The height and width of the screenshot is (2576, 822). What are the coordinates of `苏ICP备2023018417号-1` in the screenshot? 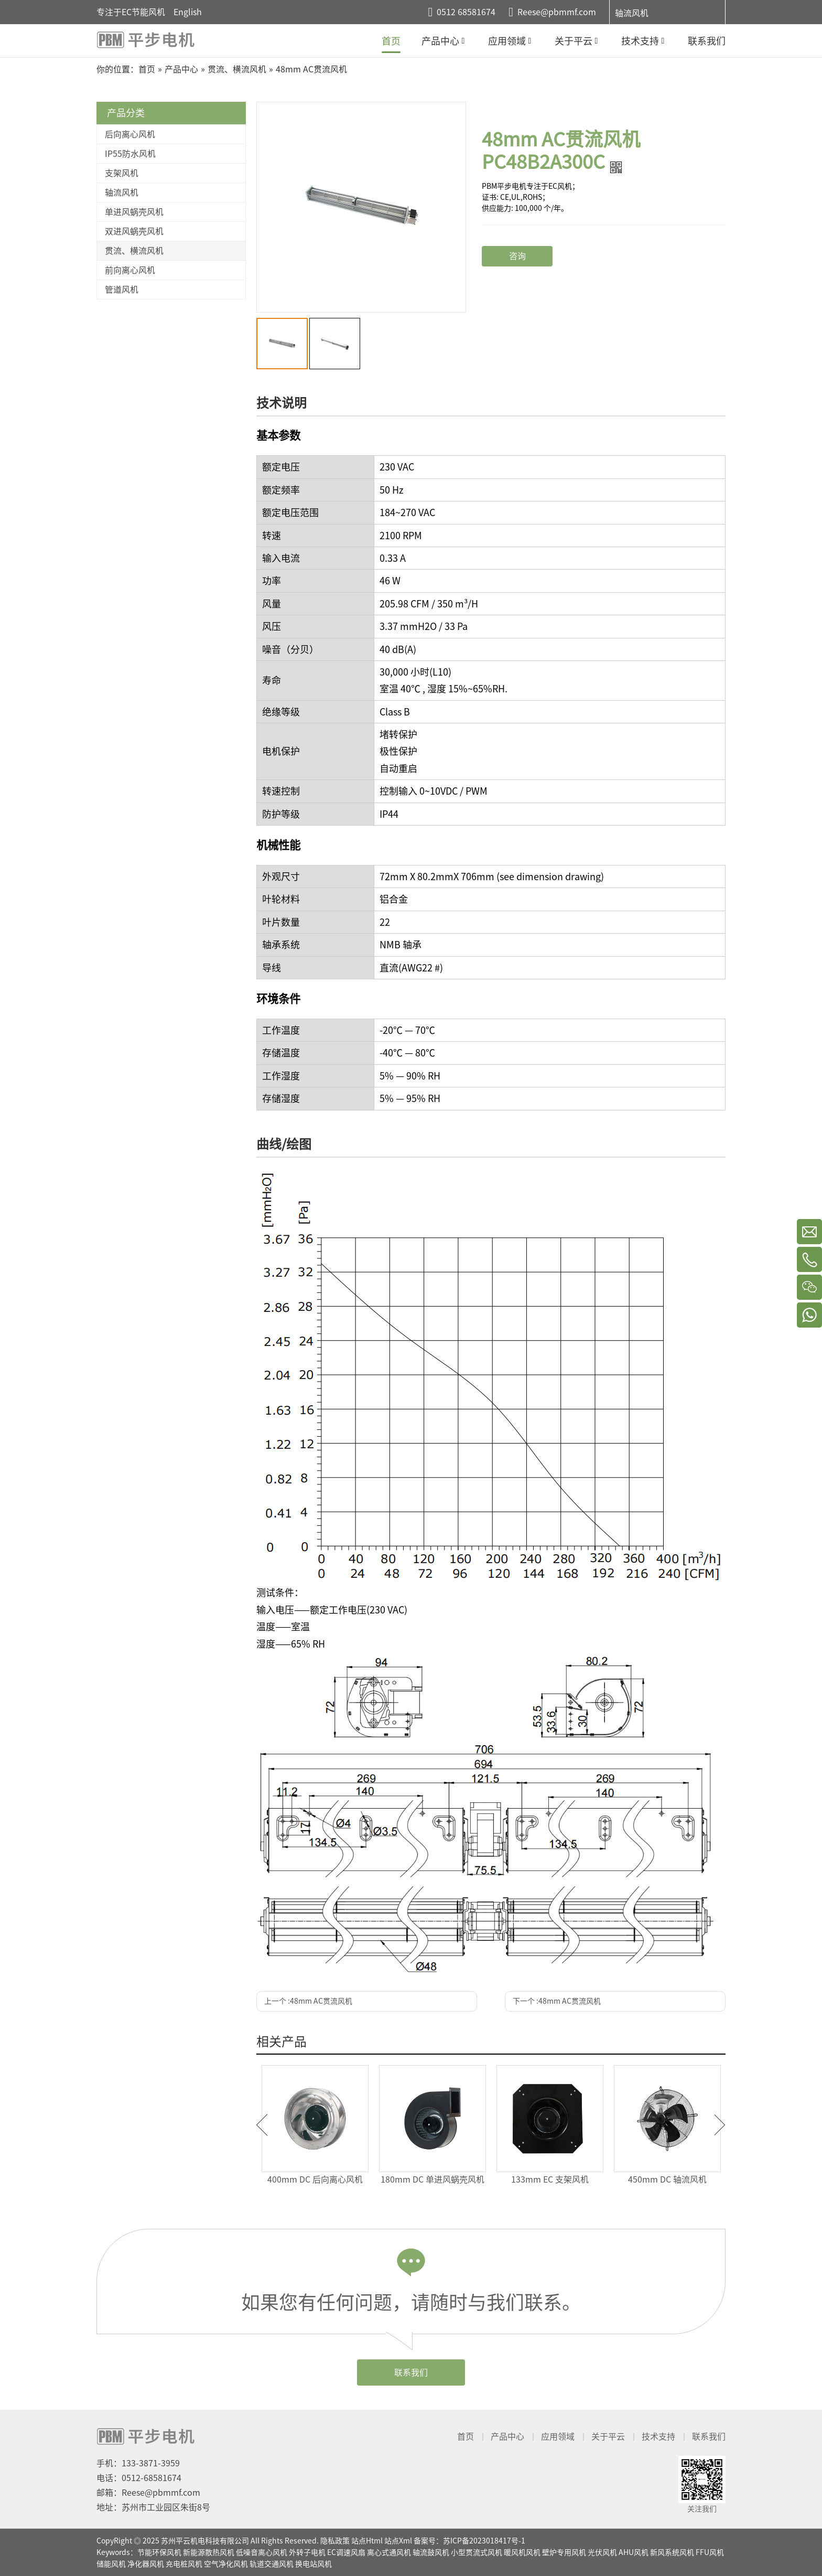 It's located at (484, 2541).